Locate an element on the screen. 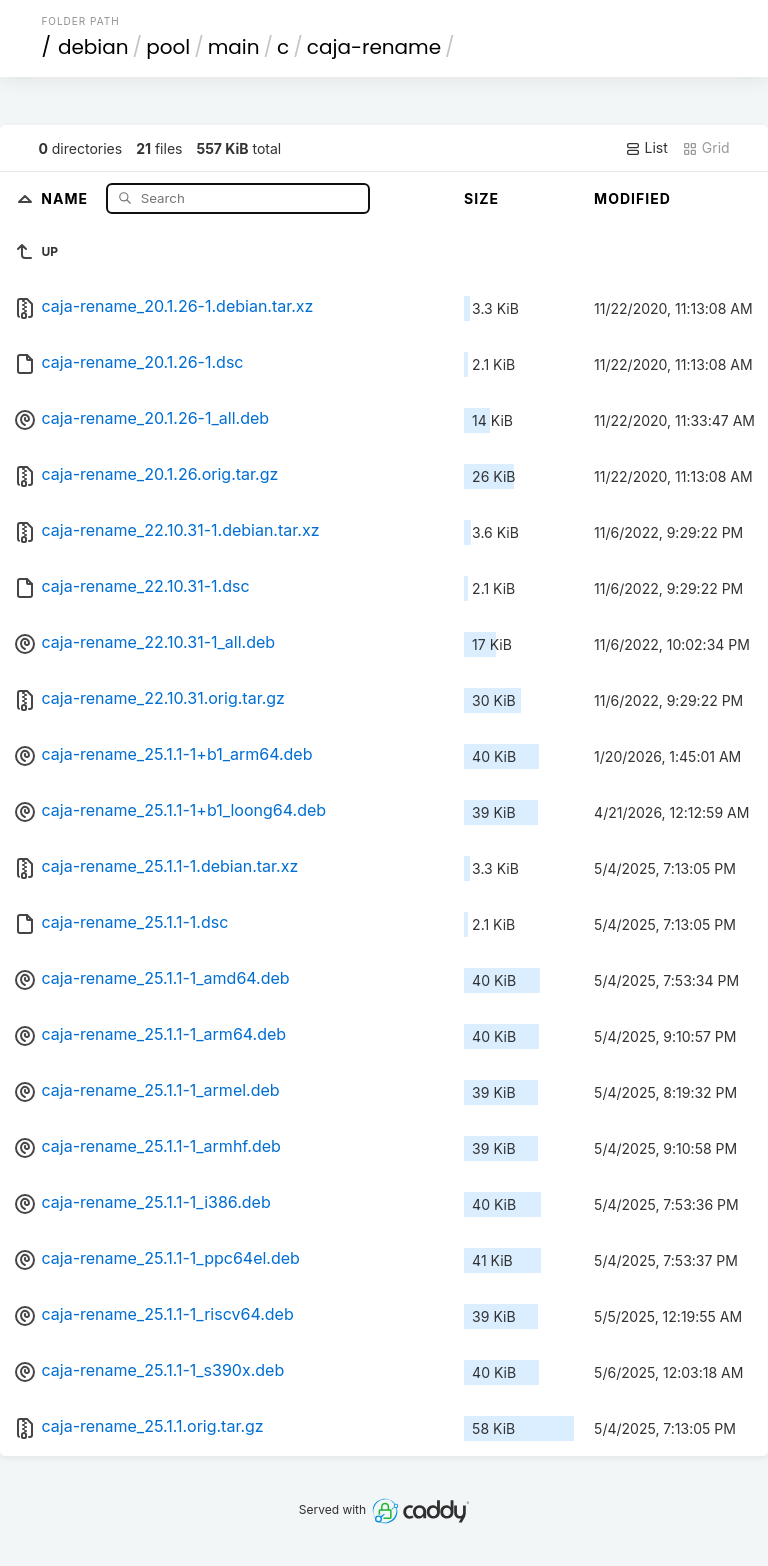 The image size is (768, 1566). caja-rename is located at coordinates (374, 47).